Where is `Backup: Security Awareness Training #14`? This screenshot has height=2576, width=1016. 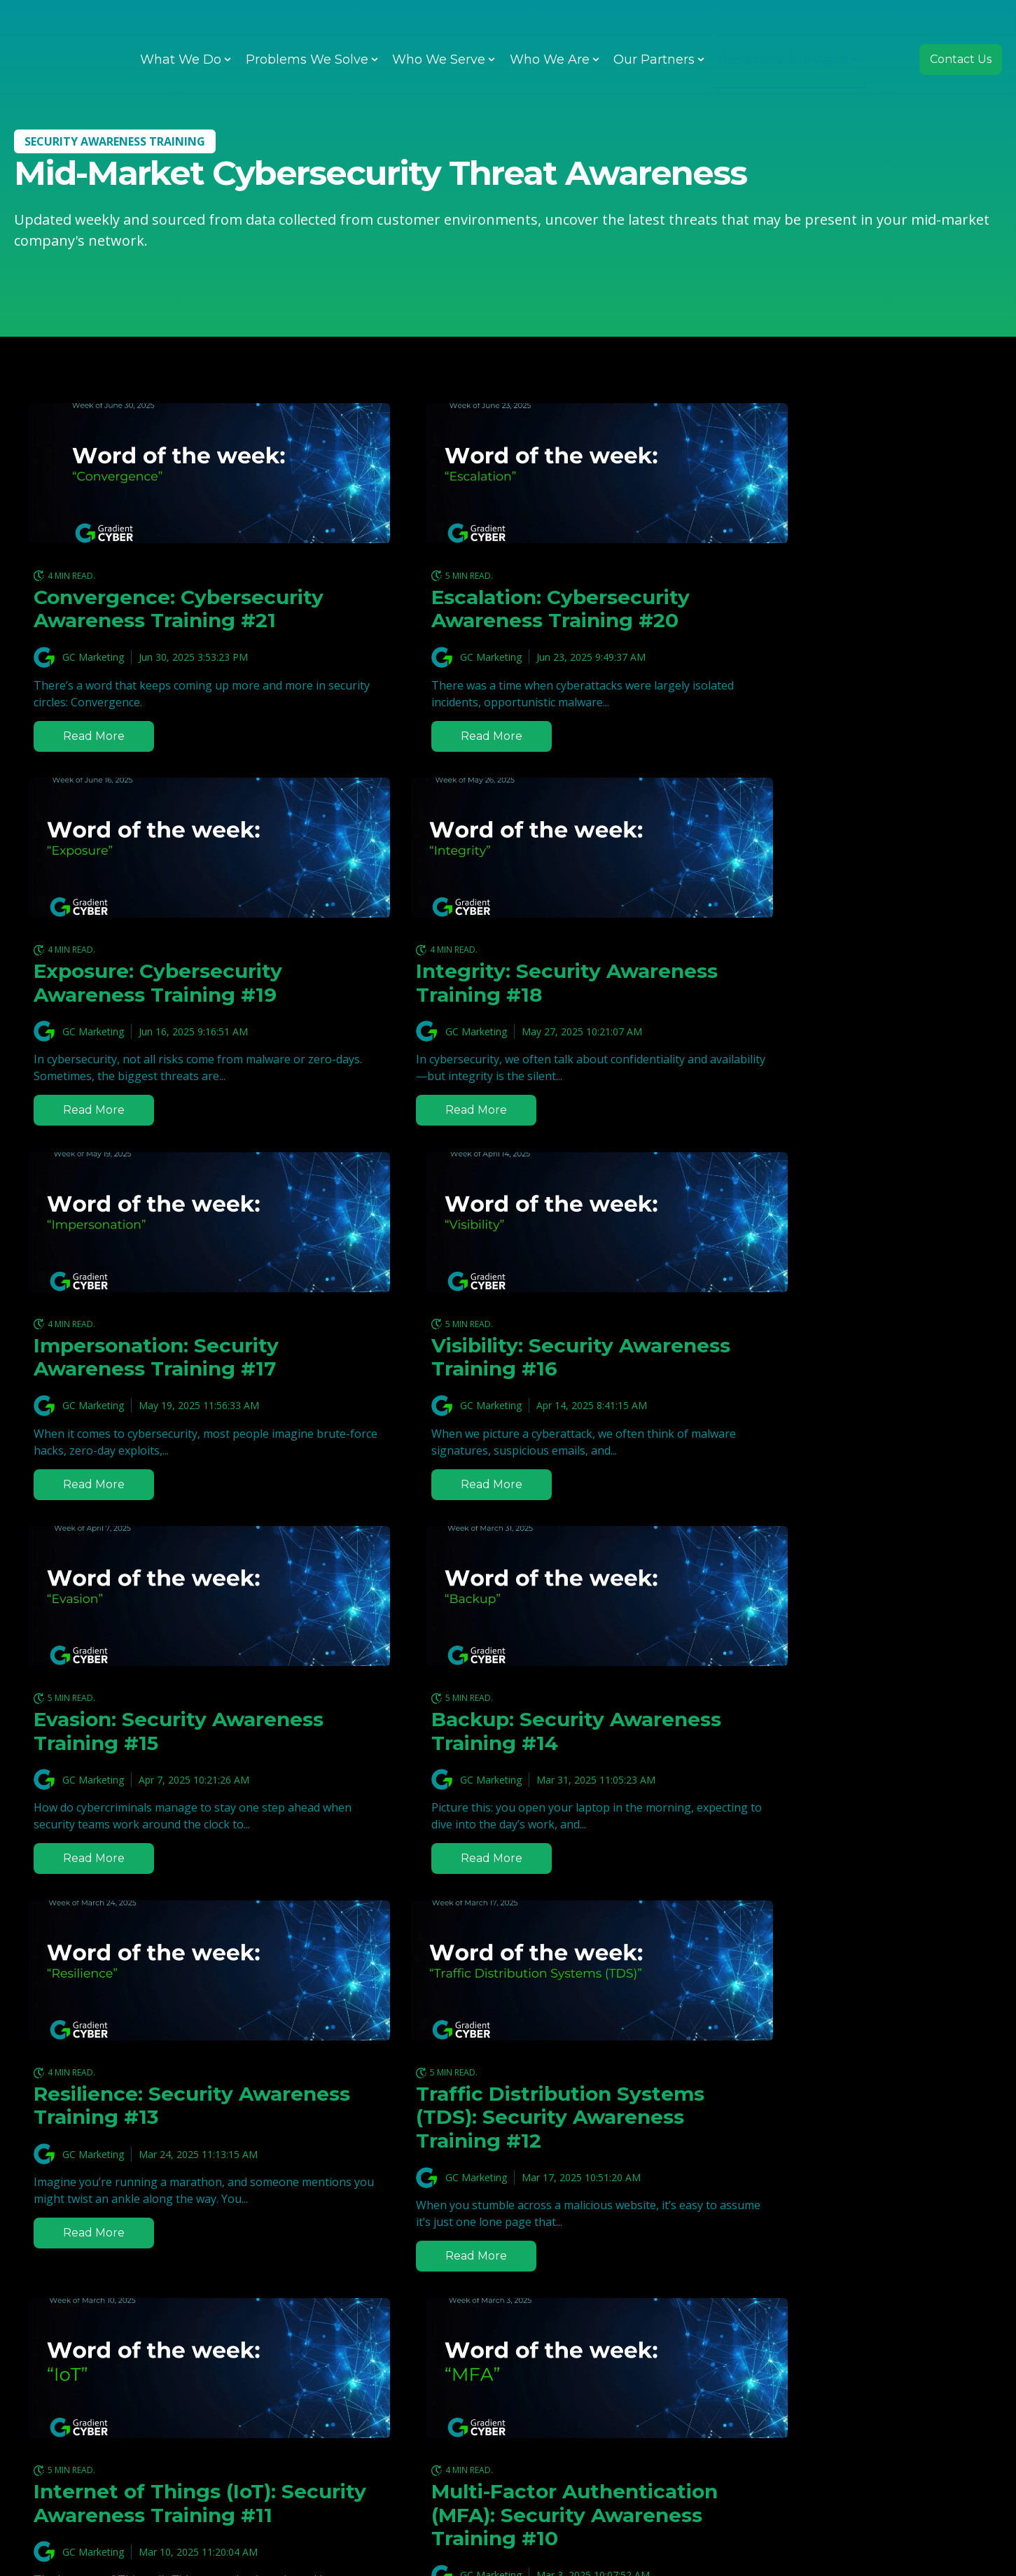
Backup: Security Awareness Training #14 is located at coordinates (487, 1380).